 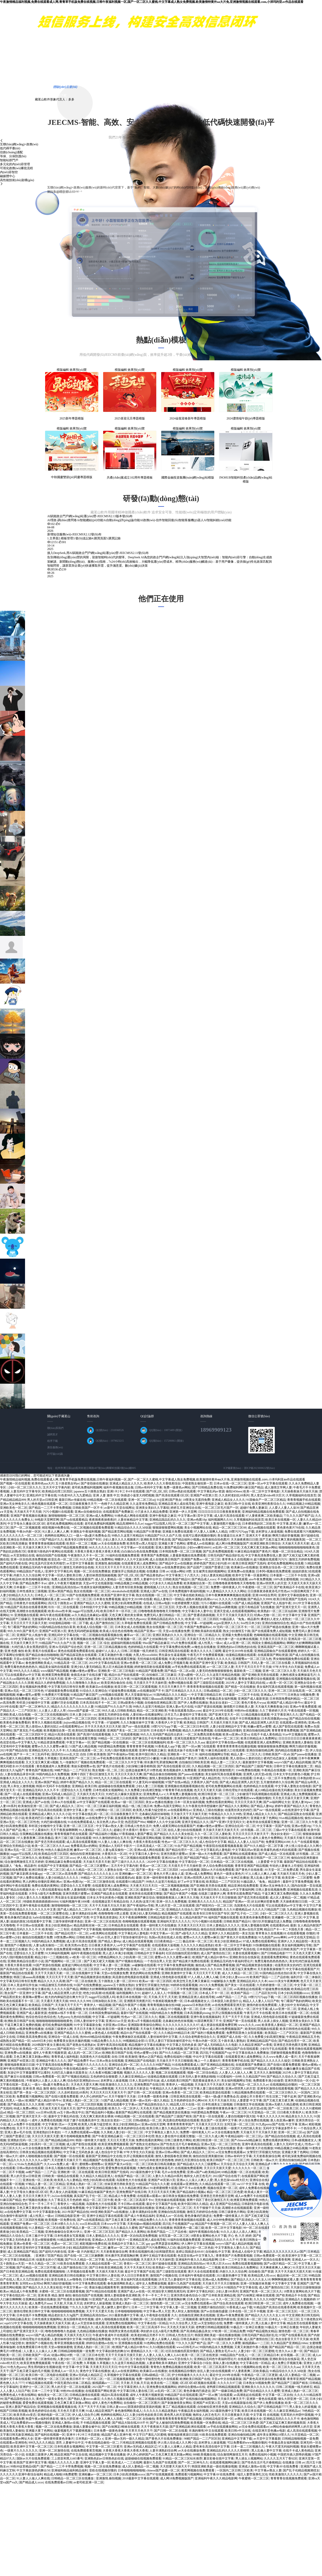 What do you see at coordinates (18, 1917) in the screenshot?
I see `黄色录像鸡巴插进去` at bounding box center [18, 1917].